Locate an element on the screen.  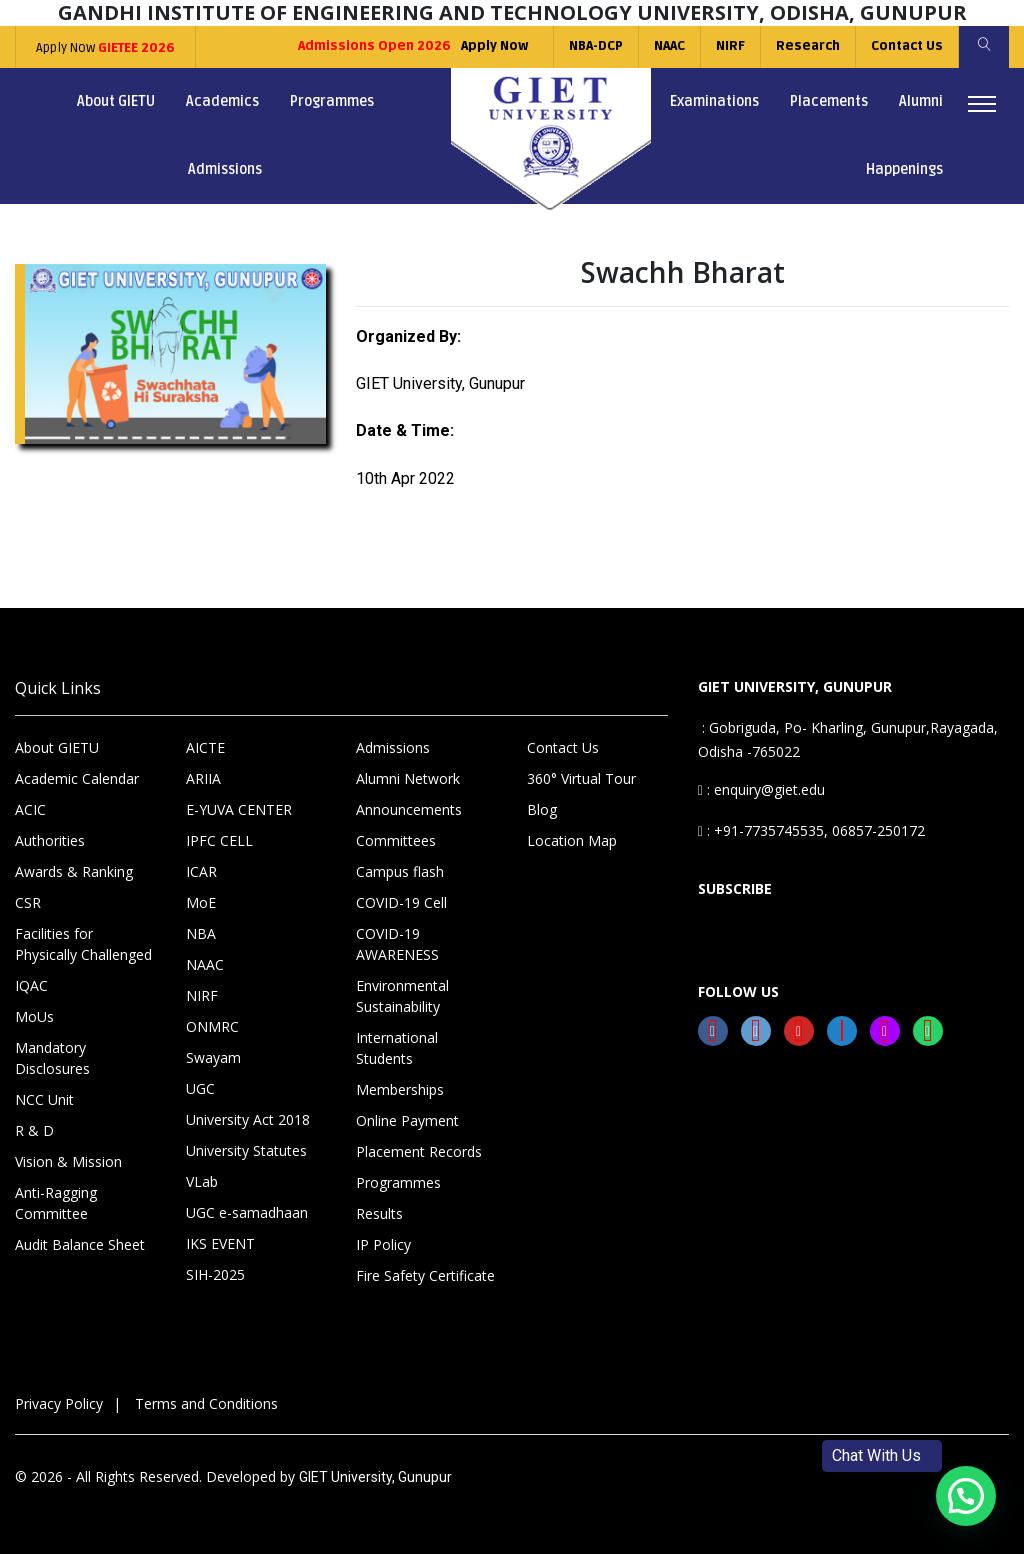
Privacy Policy is located at coordinates (59, 1403).